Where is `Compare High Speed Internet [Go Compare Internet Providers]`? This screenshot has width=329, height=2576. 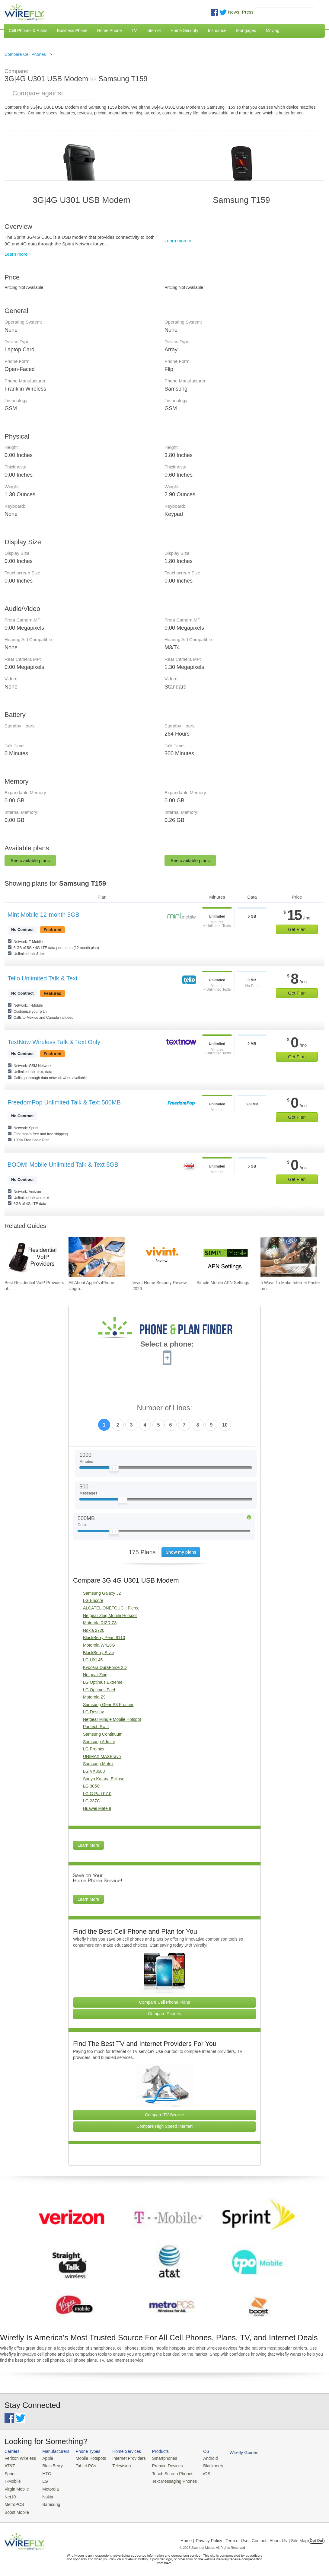 Compare High Speed Internet [Go Compare Internet Providers] is located at coordinates (164, 2126).